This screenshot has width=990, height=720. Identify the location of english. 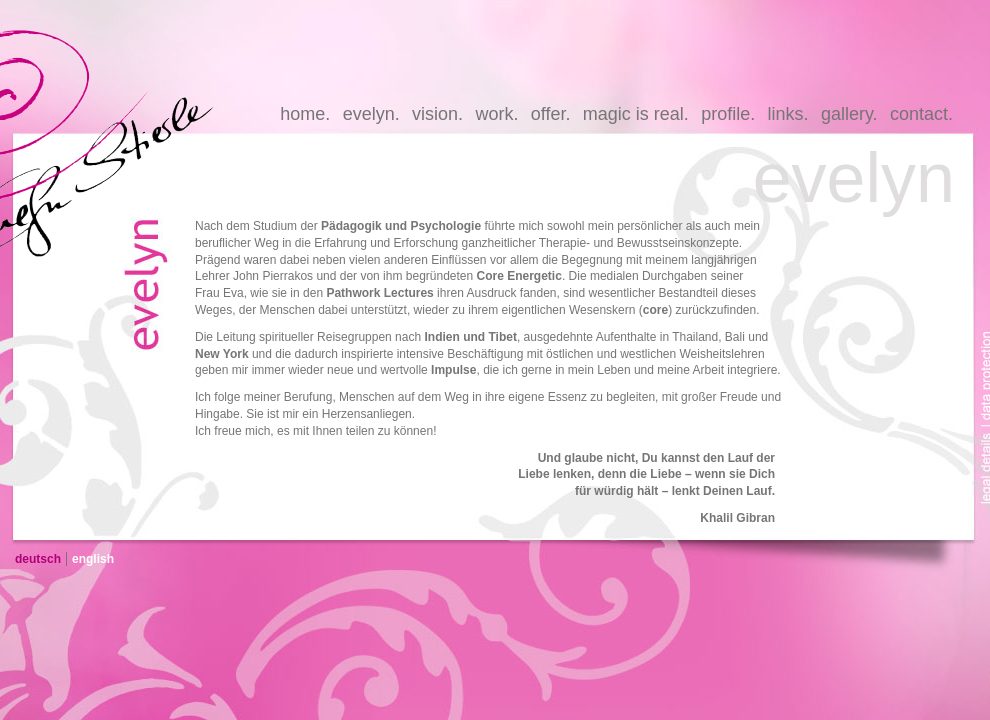
(93, 559).